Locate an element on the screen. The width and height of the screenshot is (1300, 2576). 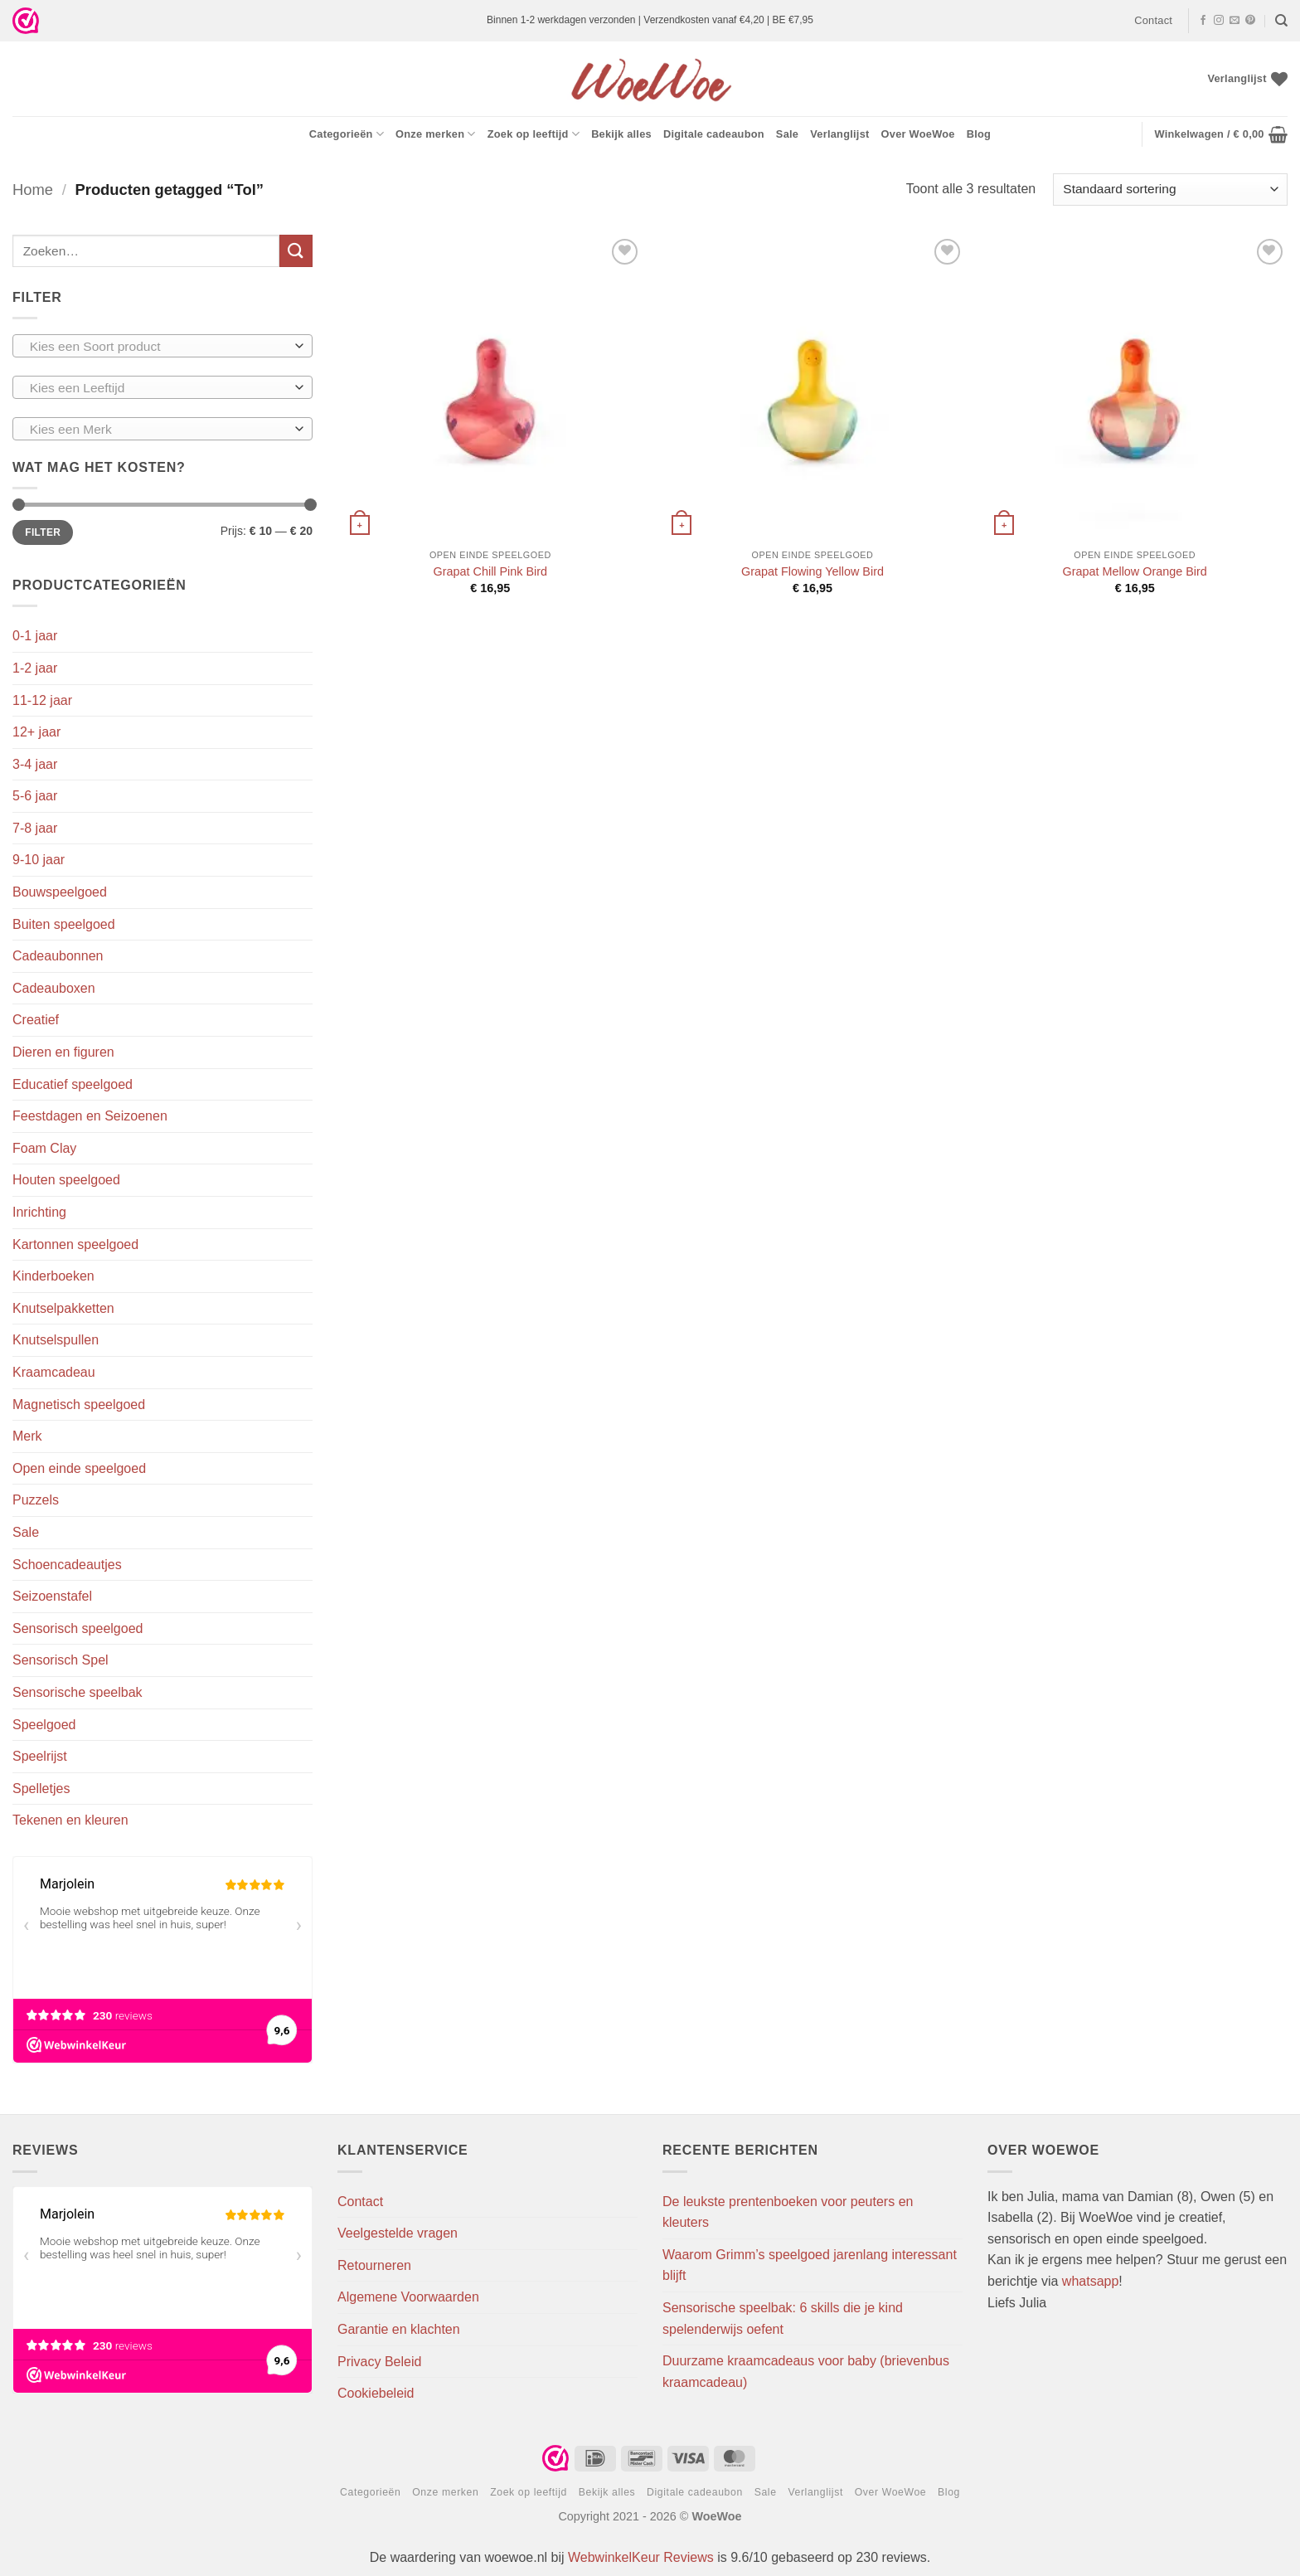
Grapat Mellow Orange Bird is located at coordinates (1134, 571).